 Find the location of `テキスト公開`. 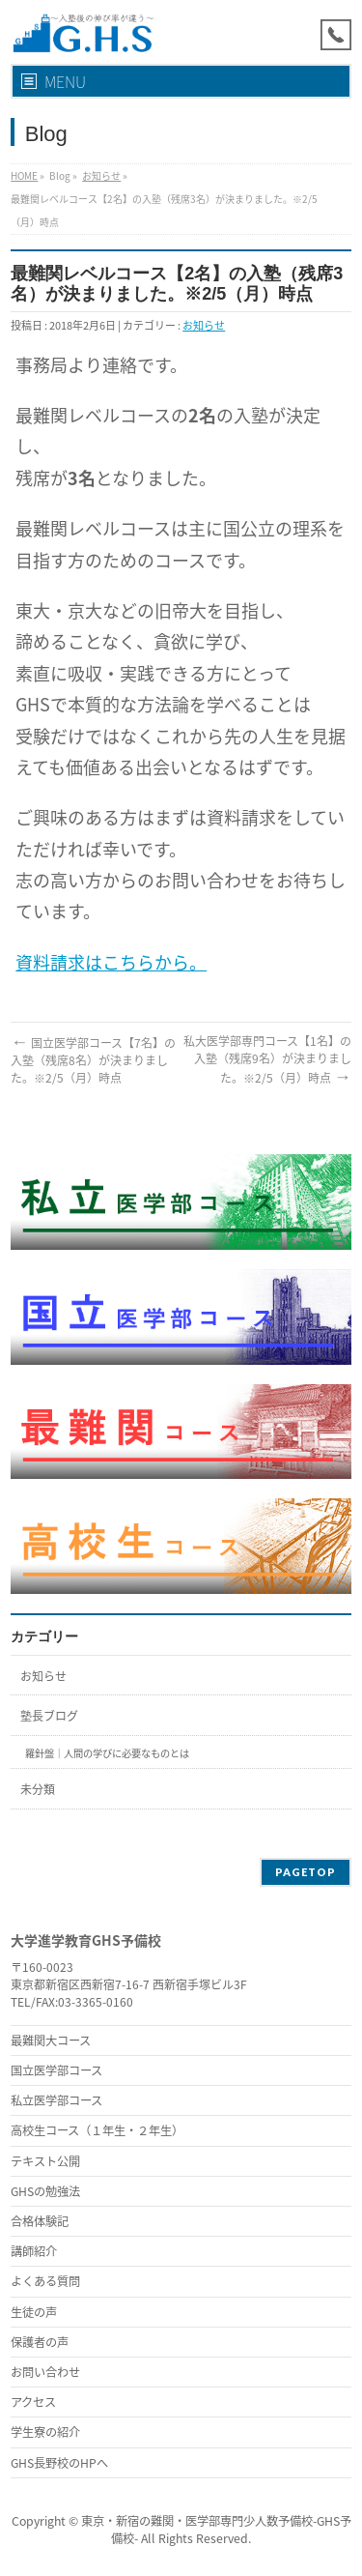

テキスト公開 is located at coordinates (45, 2161).